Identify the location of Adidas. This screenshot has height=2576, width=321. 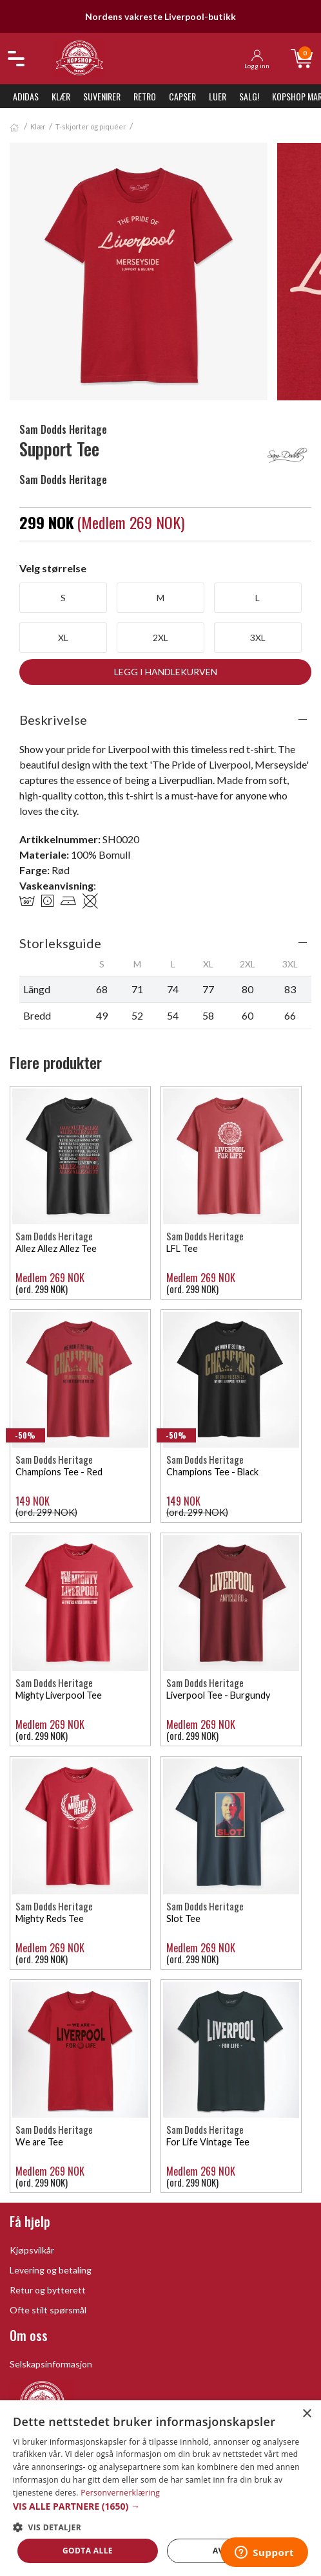
(26, 96).